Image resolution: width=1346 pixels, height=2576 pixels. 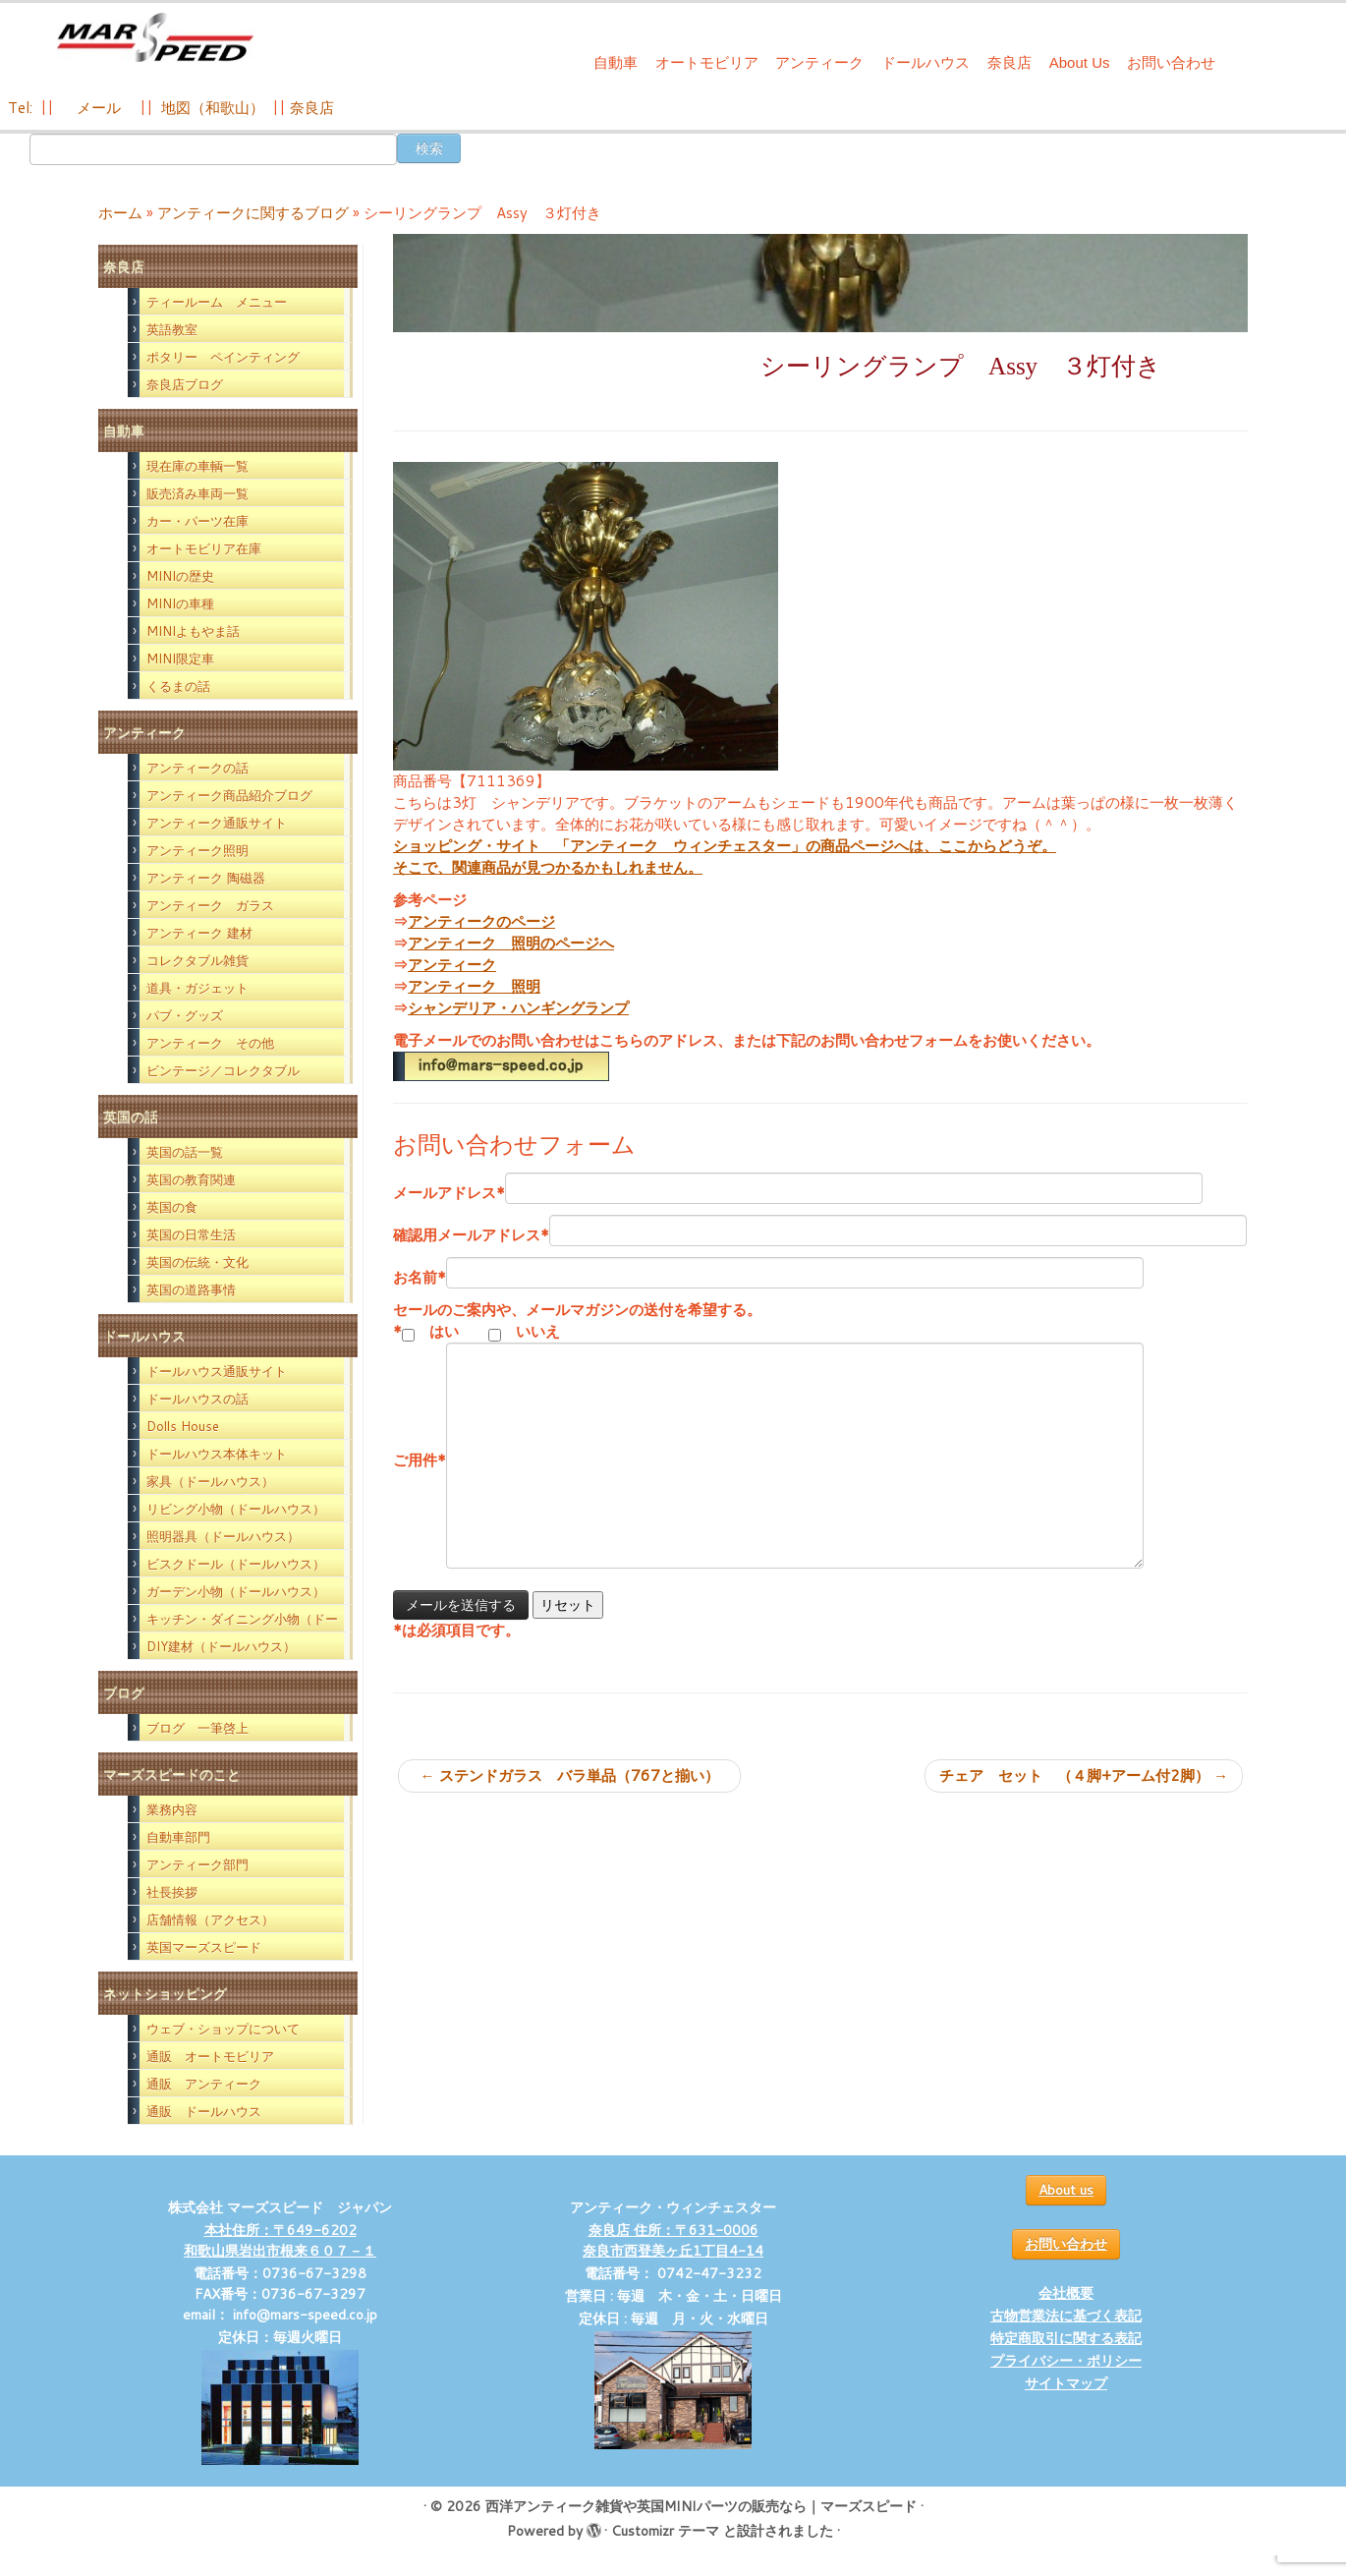 What do you see at coordinates (205, 878) in the screenshot?
I see `アンティーク 陶磁器` at bounding box center [205, 878].